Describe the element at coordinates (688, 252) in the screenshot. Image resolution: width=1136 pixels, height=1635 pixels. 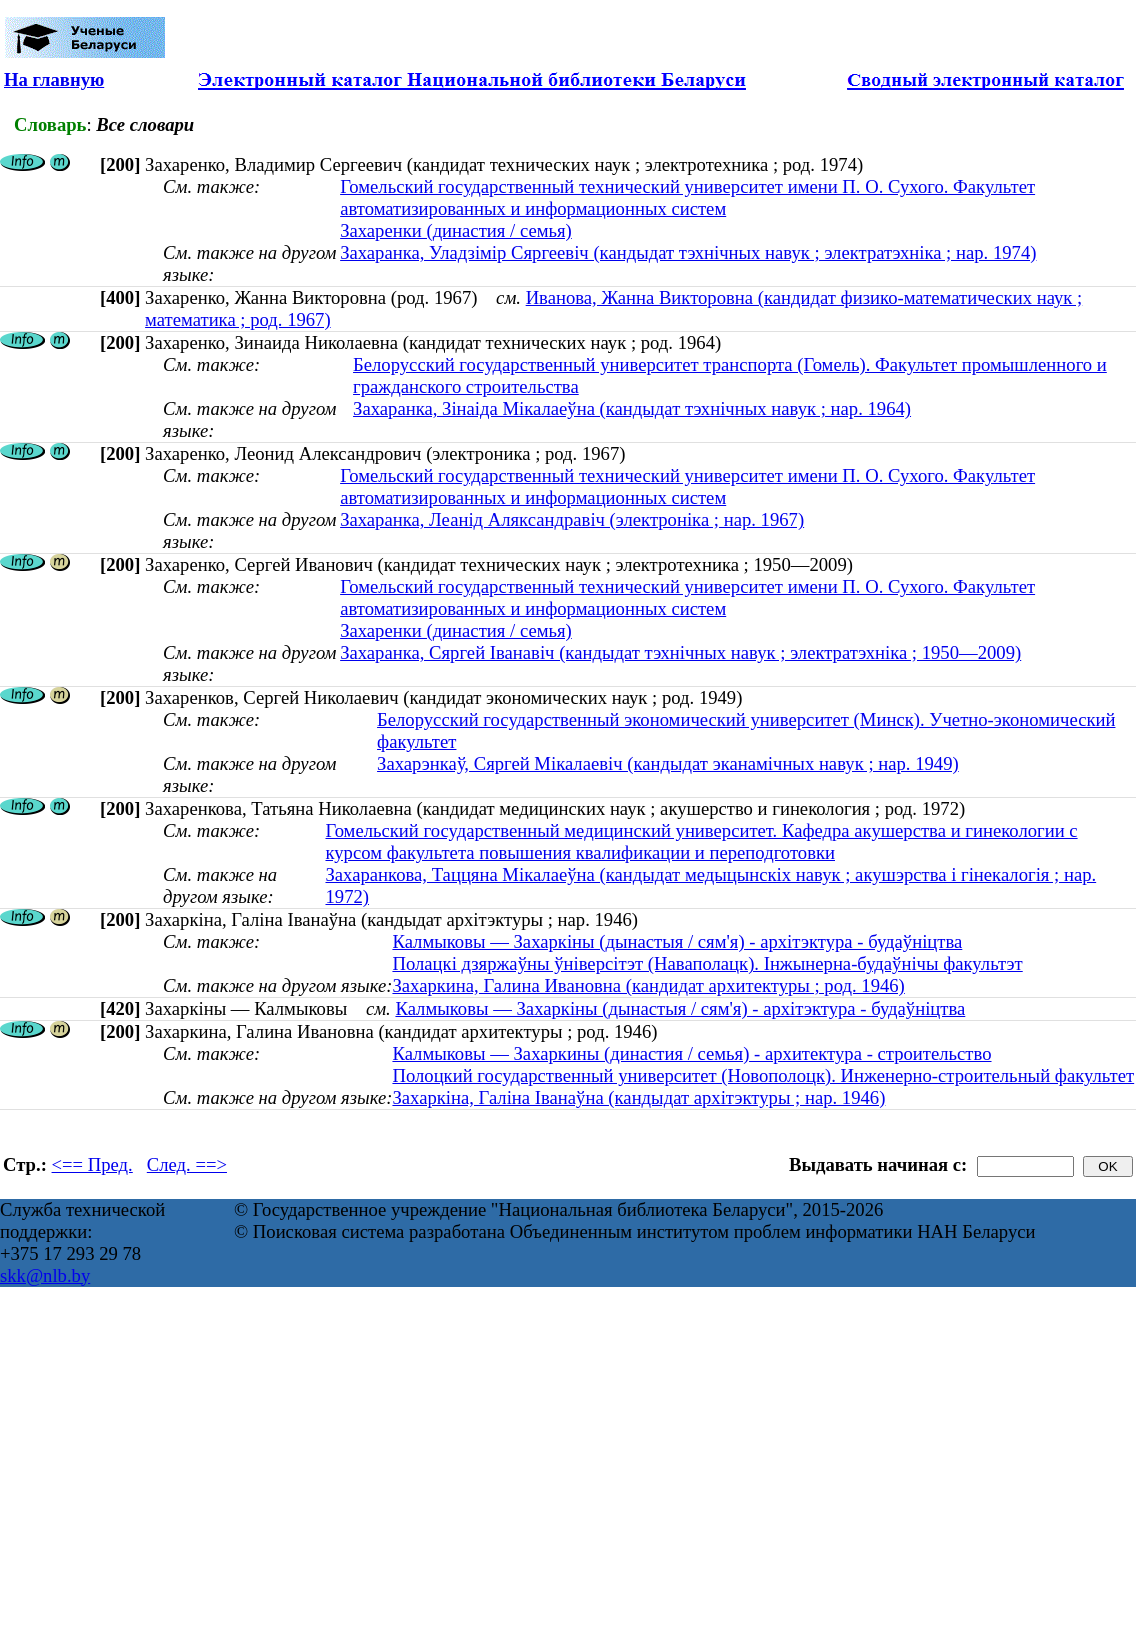
I see `Захаранка, Уладзімір Сяргеевіч (кандыдат тэхнічных навук ; электратэхніка ; нар. 1974)` at that location.